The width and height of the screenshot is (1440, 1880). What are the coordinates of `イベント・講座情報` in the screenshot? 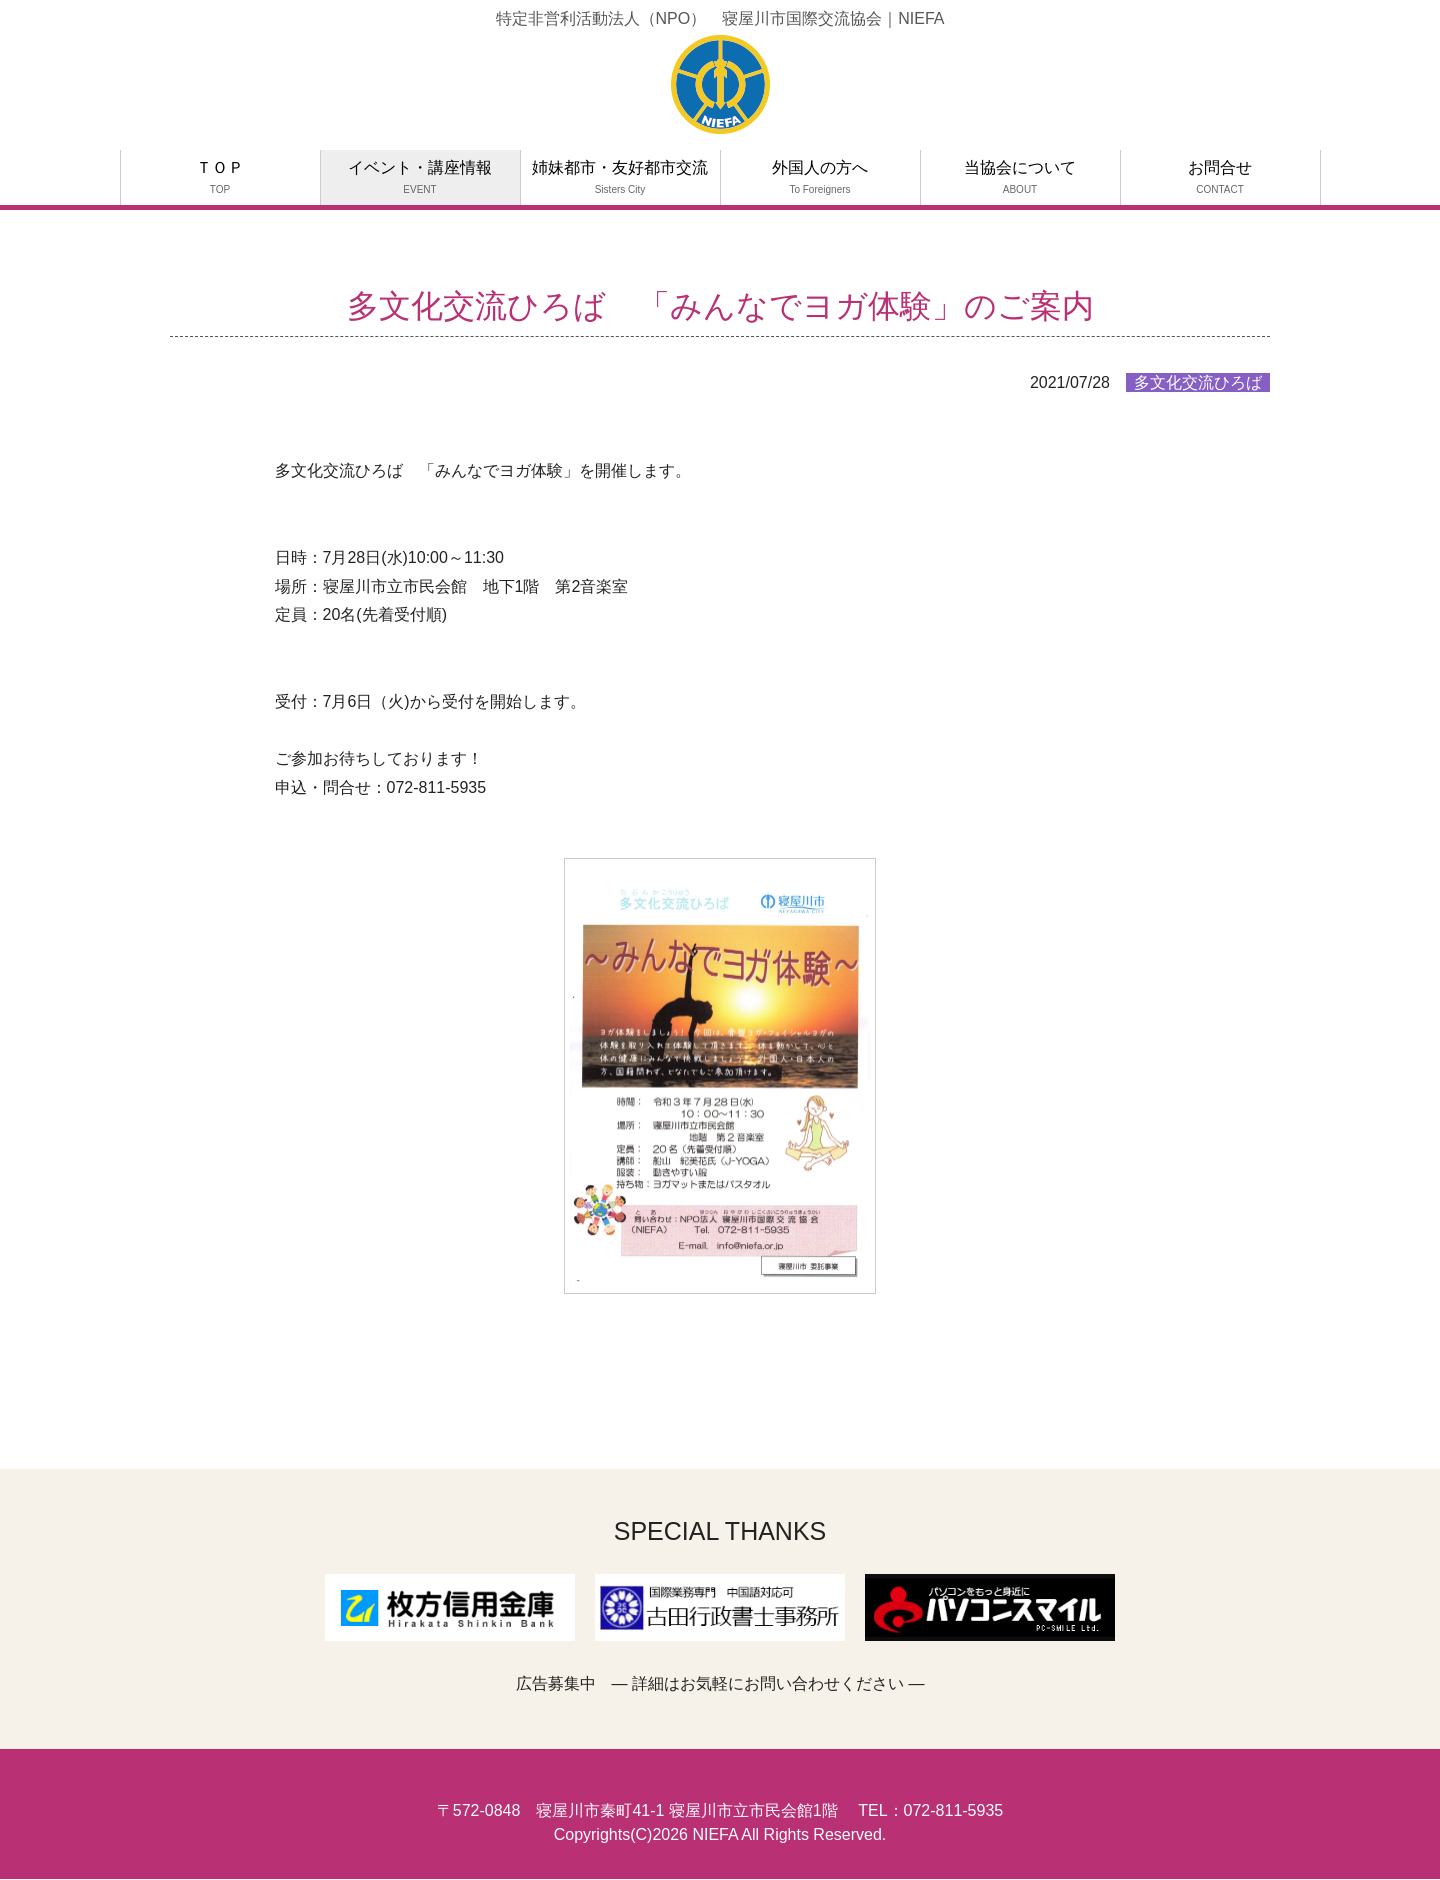 It's located at (420, 177).